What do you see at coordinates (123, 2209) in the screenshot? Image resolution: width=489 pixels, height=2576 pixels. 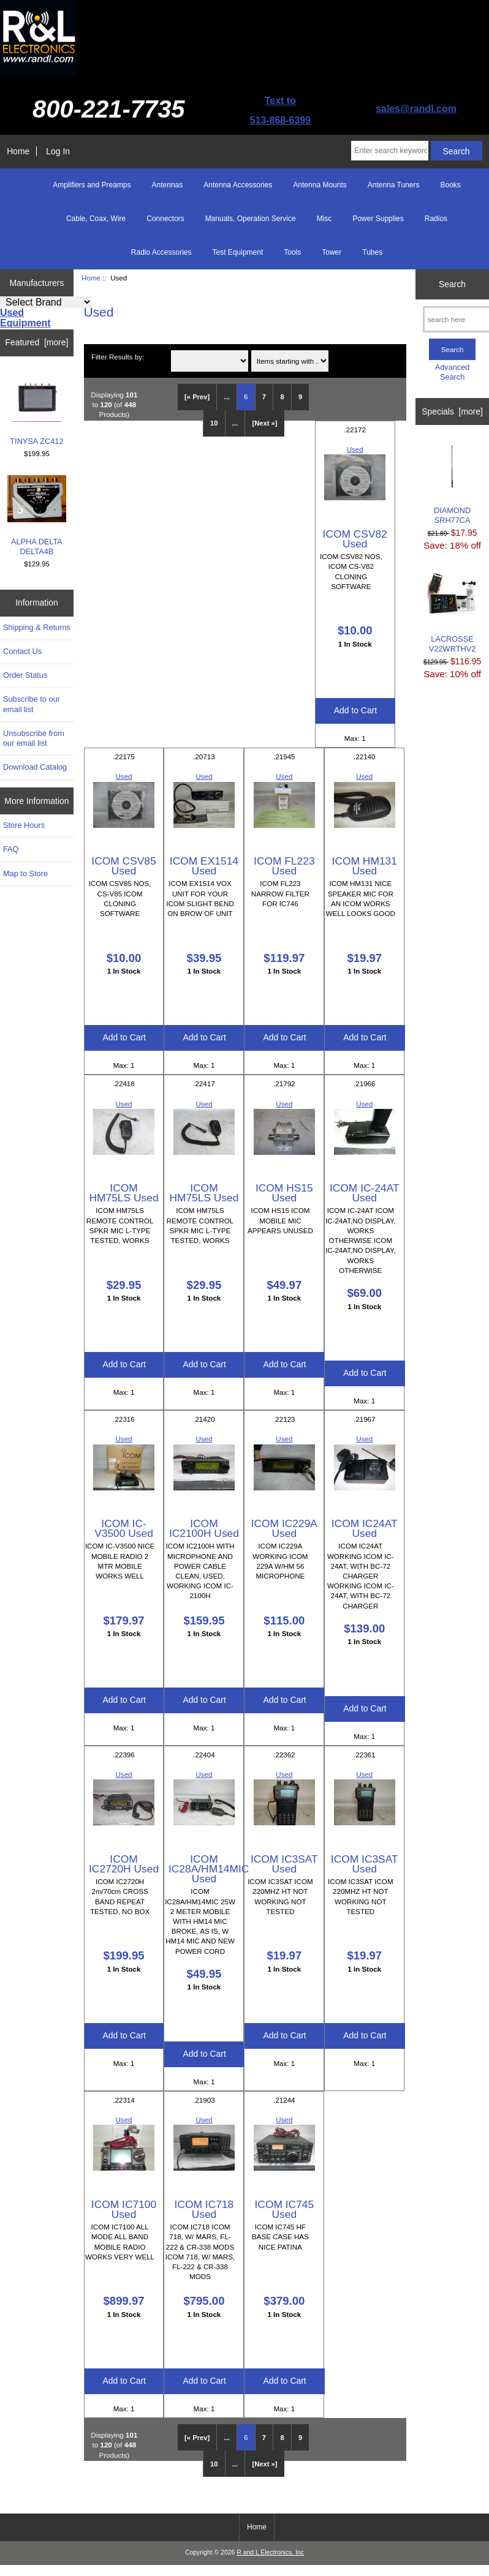 I see `ICOM IC7100 Used` at bounding box center [123, 2209].